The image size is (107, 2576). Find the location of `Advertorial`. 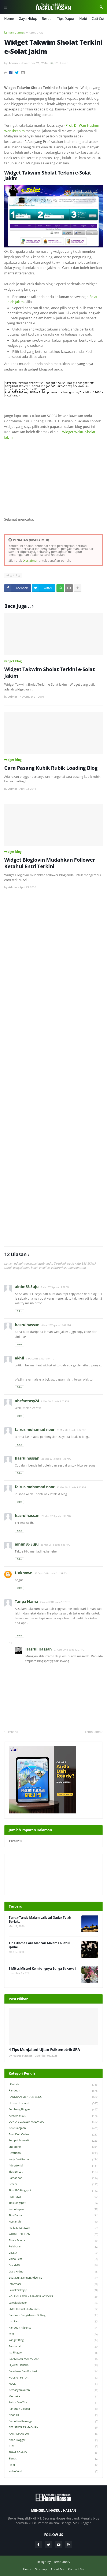

Advertorial is located at coordinates (53, 2165).